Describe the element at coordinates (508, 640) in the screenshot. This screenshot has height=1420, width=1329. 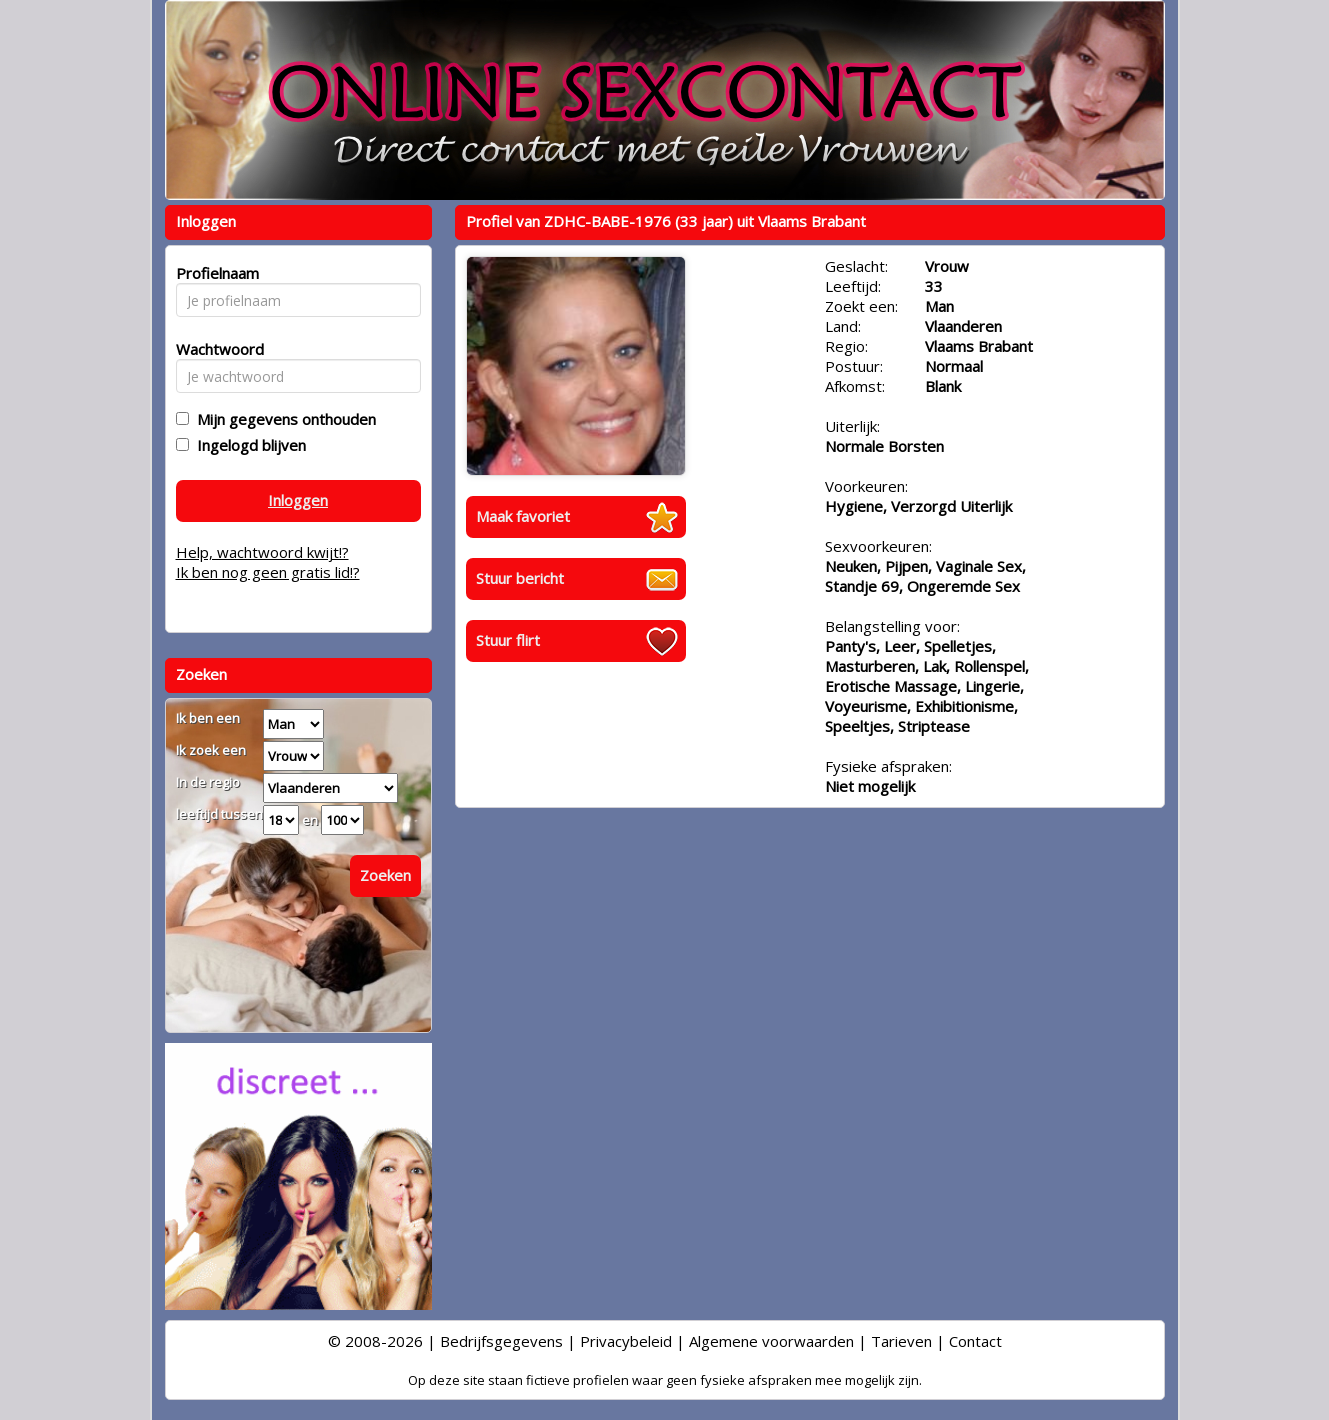
I see `Stuur flirt` at that location.